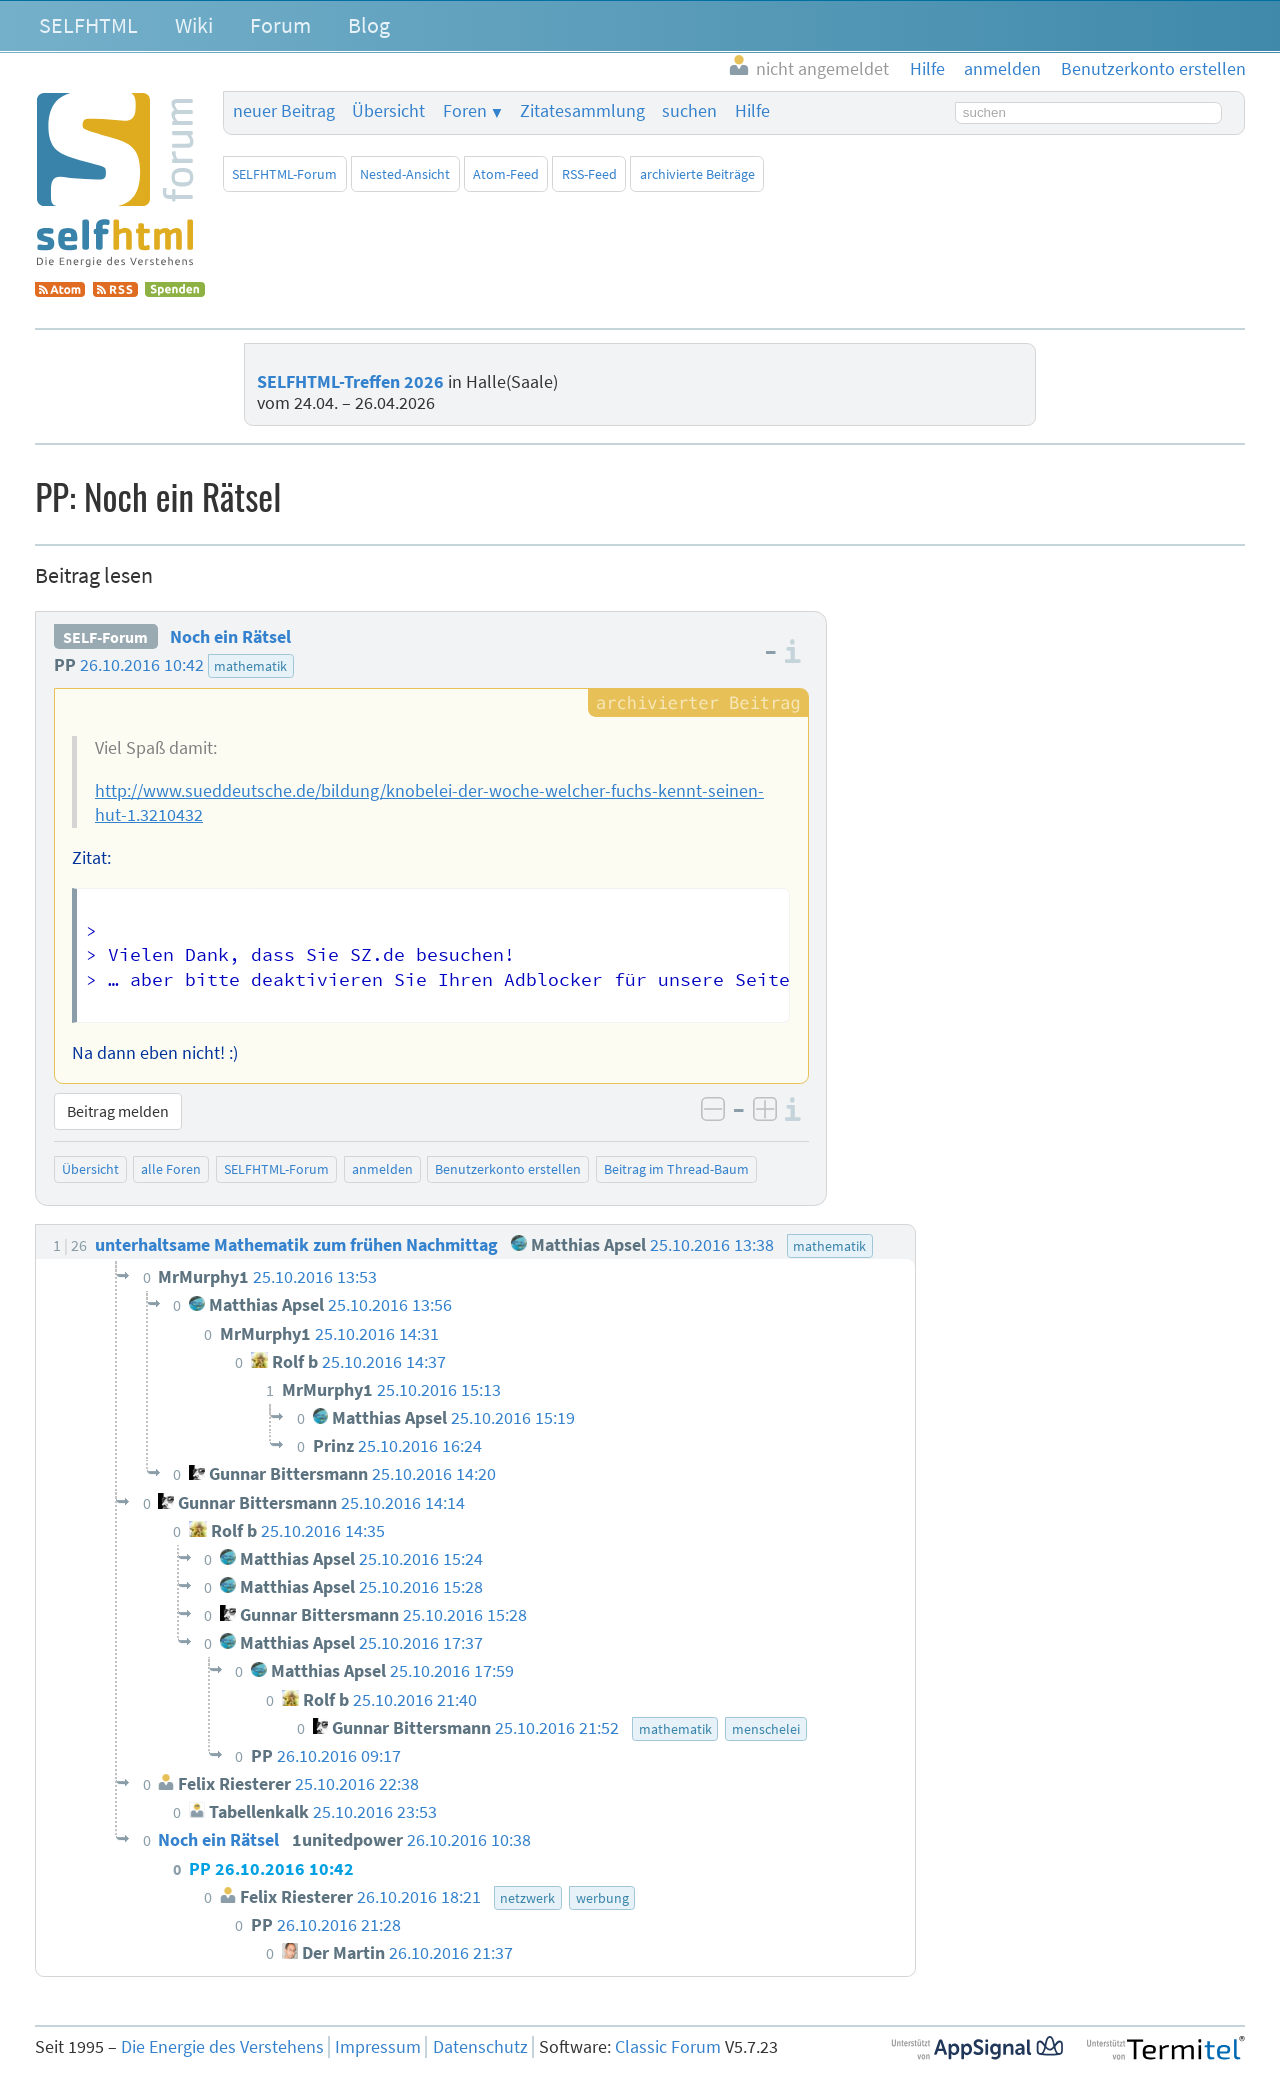  Describe the element at coordinates (222, 2047) in the screenshot. I see `Die Energie des Verstehens` at that location.